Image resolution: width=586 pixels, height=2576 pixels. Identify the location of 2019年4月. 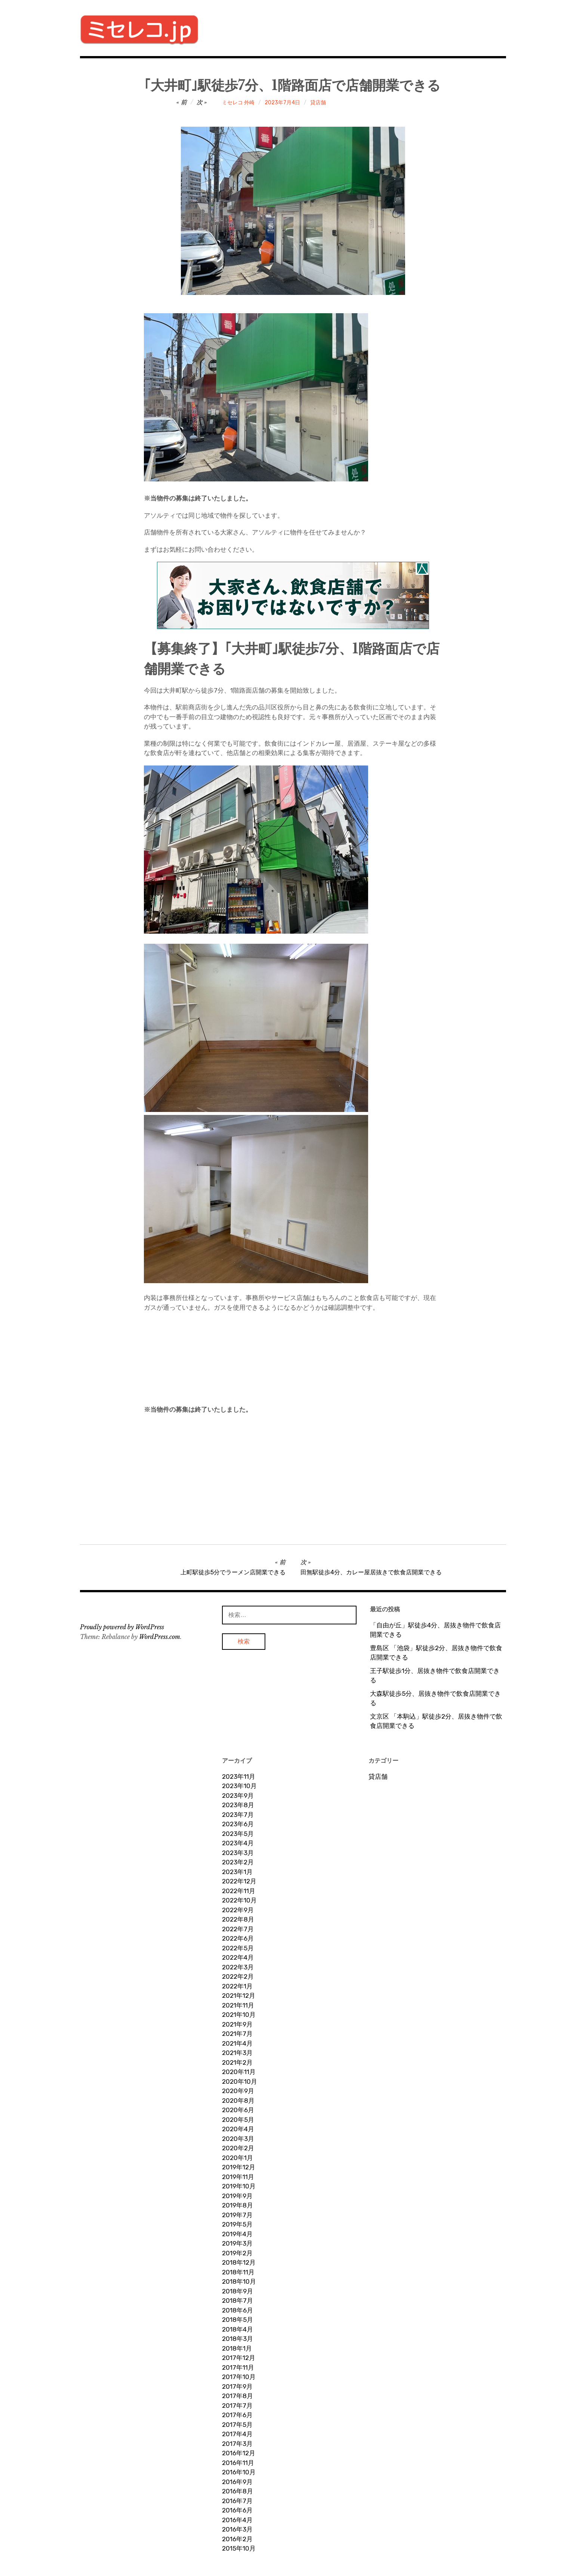
(237, 2234).